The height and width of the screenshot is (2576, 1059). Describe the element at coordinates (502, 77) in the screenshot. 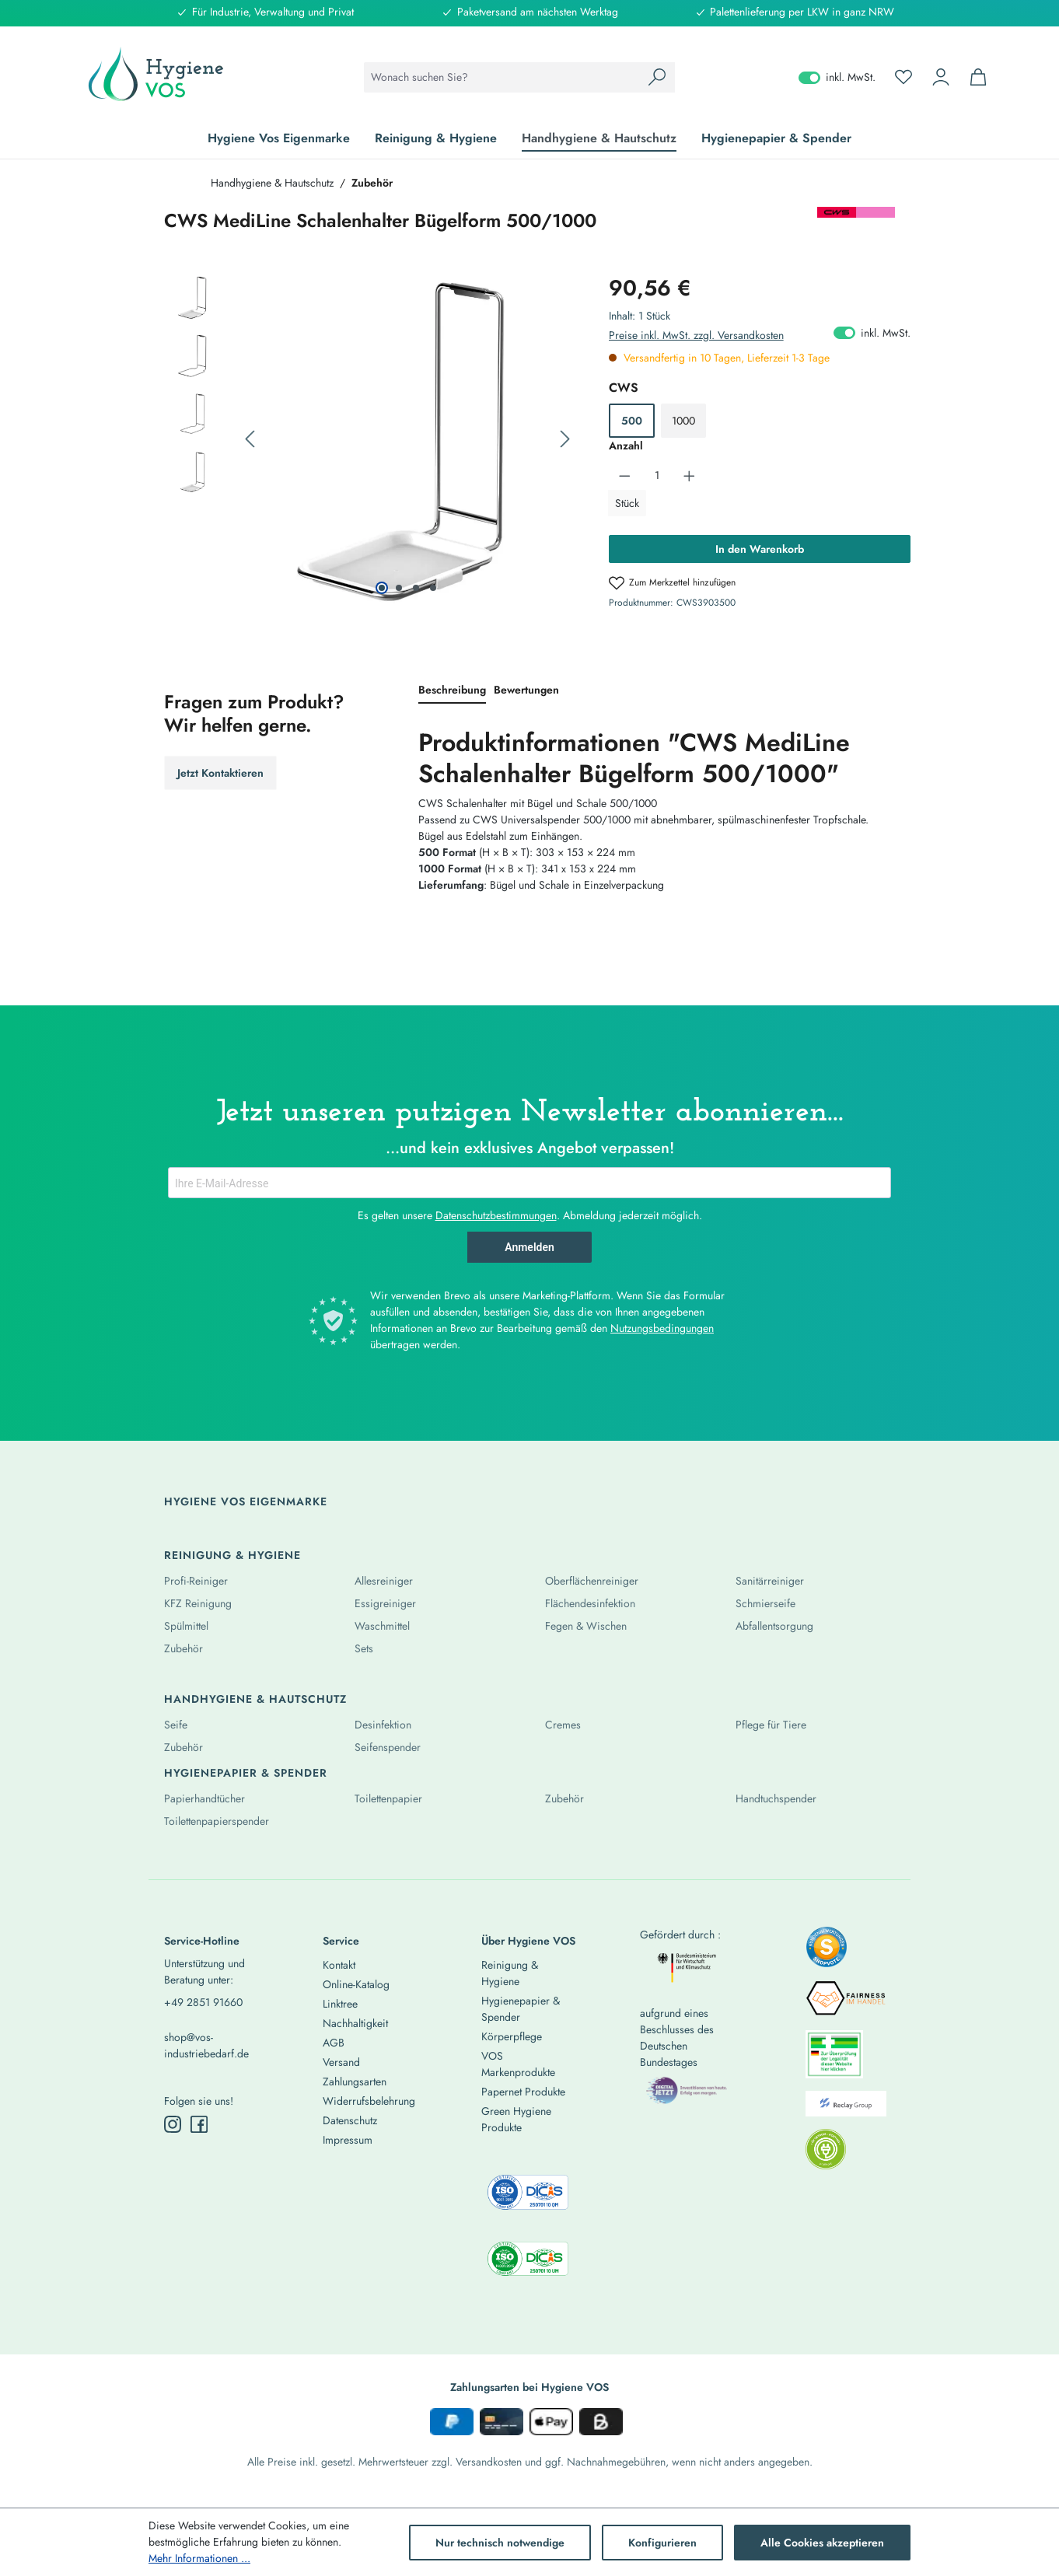

I see `[combobox]` at that location.